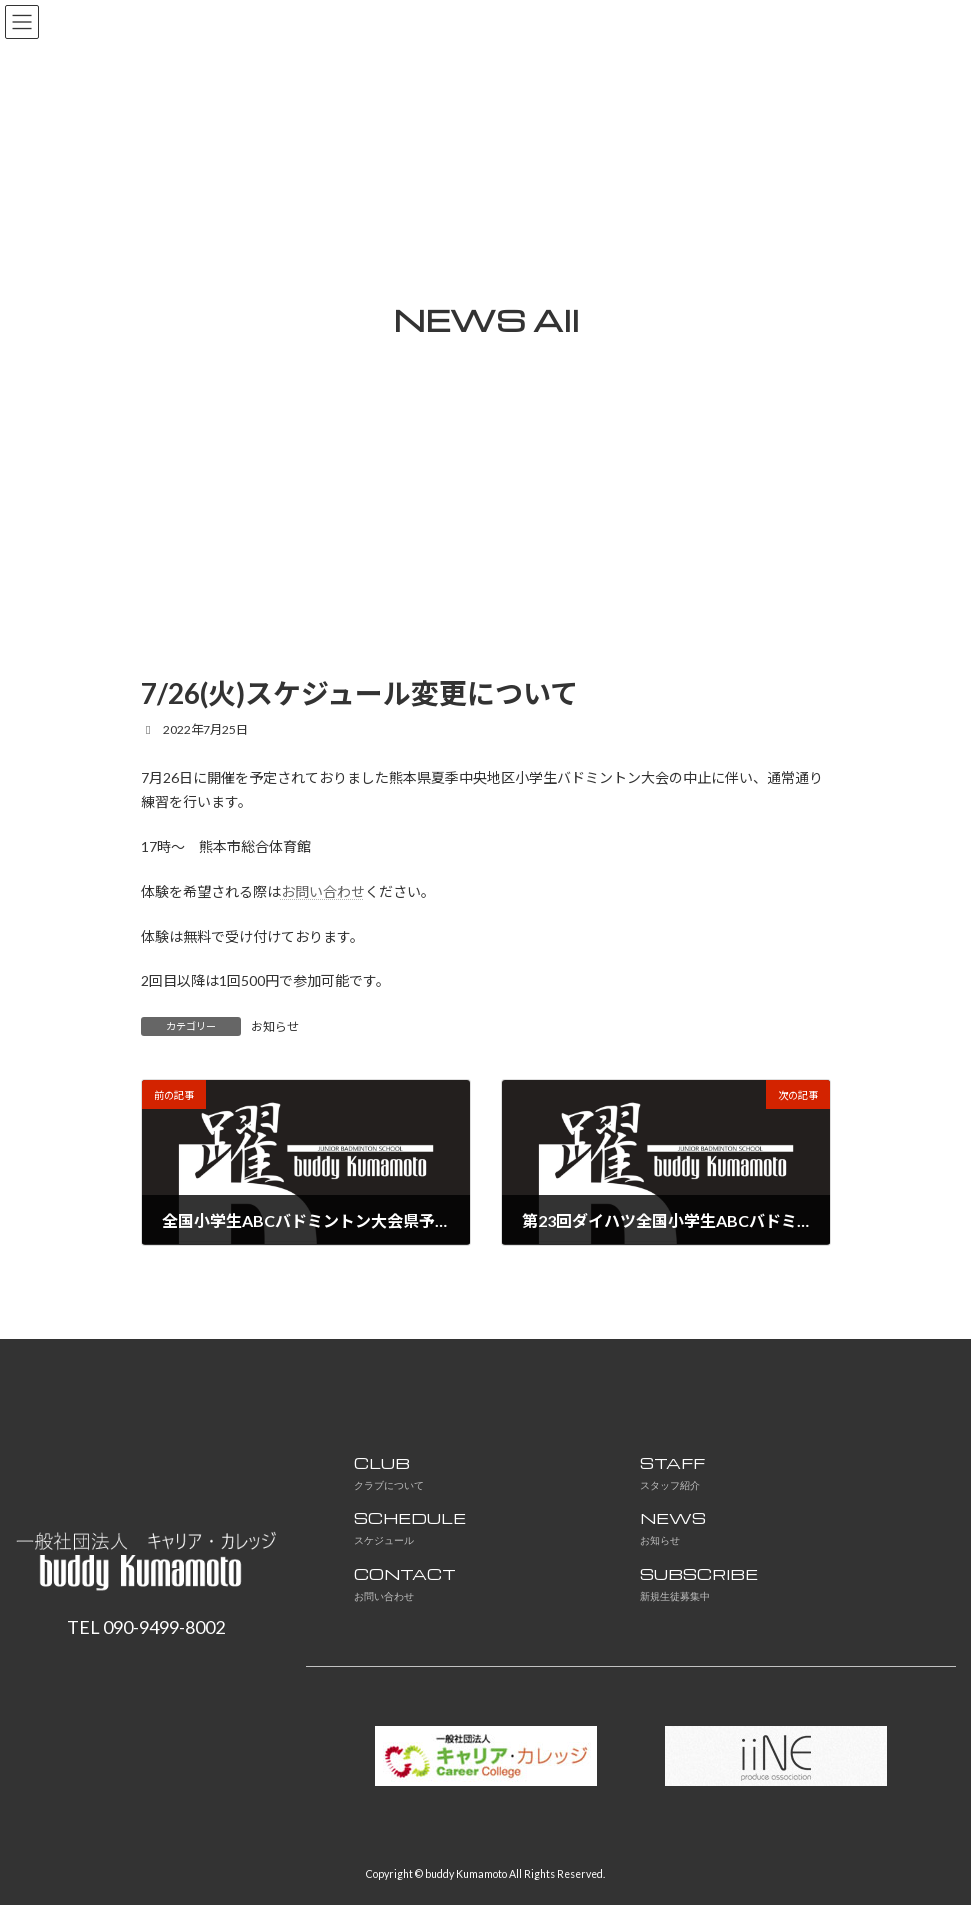 This screenshot has width=971, height=1905. What do you see at coordinates (699, 1583) in the screenshot?
I see `SUBSCRIBE` at bounding box center [699, 1583].